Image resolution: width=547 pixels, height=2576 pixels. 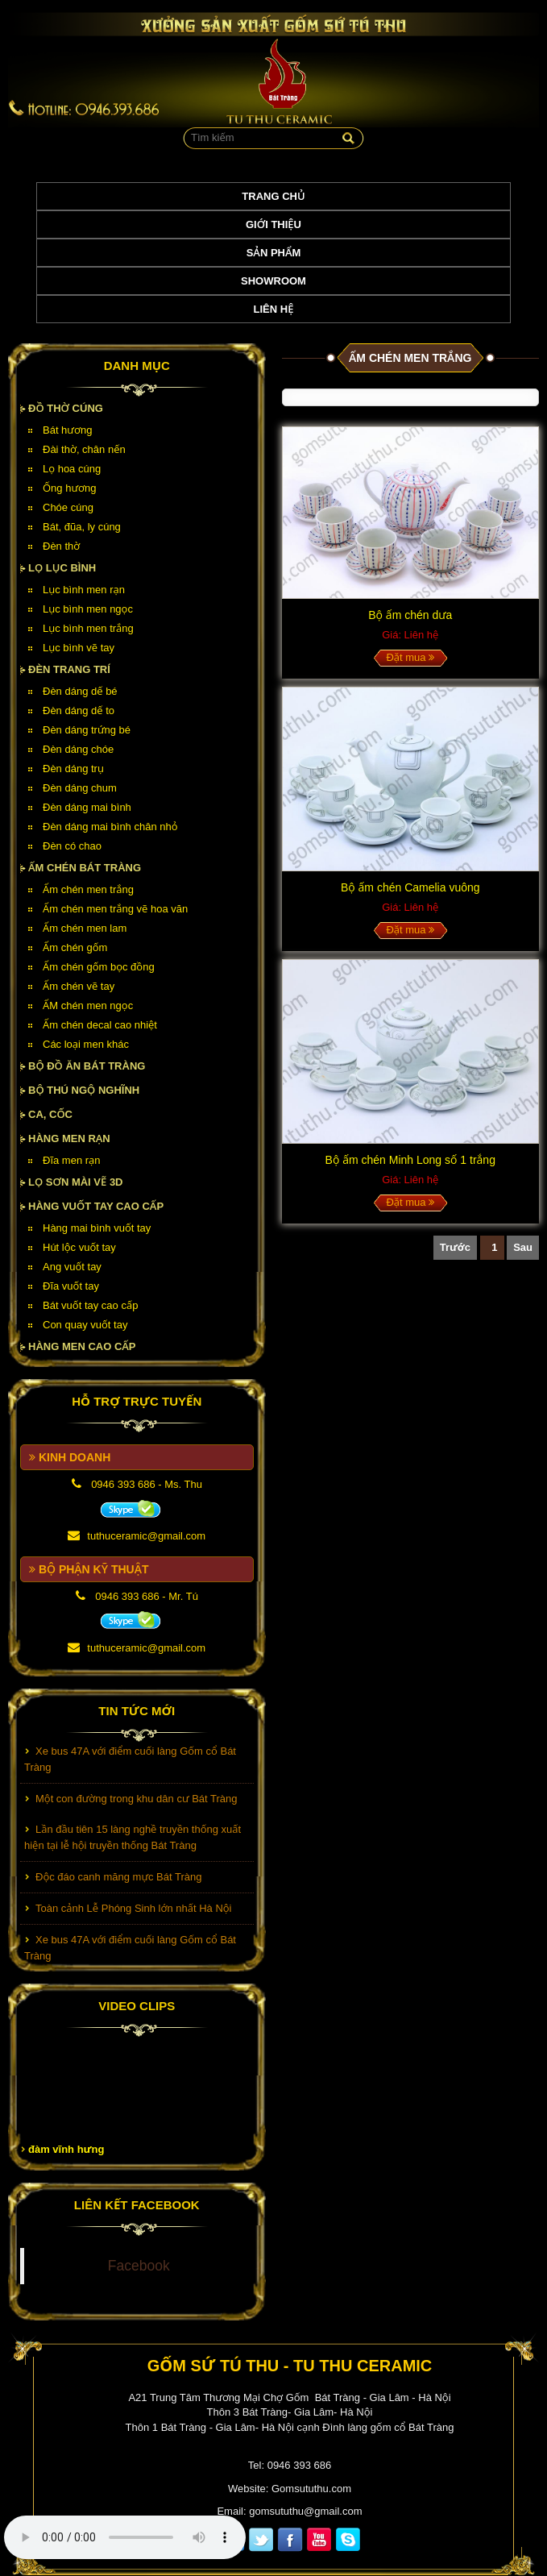 What do you see at coordinates (83, 1090) in the screenshot?
I see `Bộ thú ngộ nghĩnh` at bounding box center [83, 1090].